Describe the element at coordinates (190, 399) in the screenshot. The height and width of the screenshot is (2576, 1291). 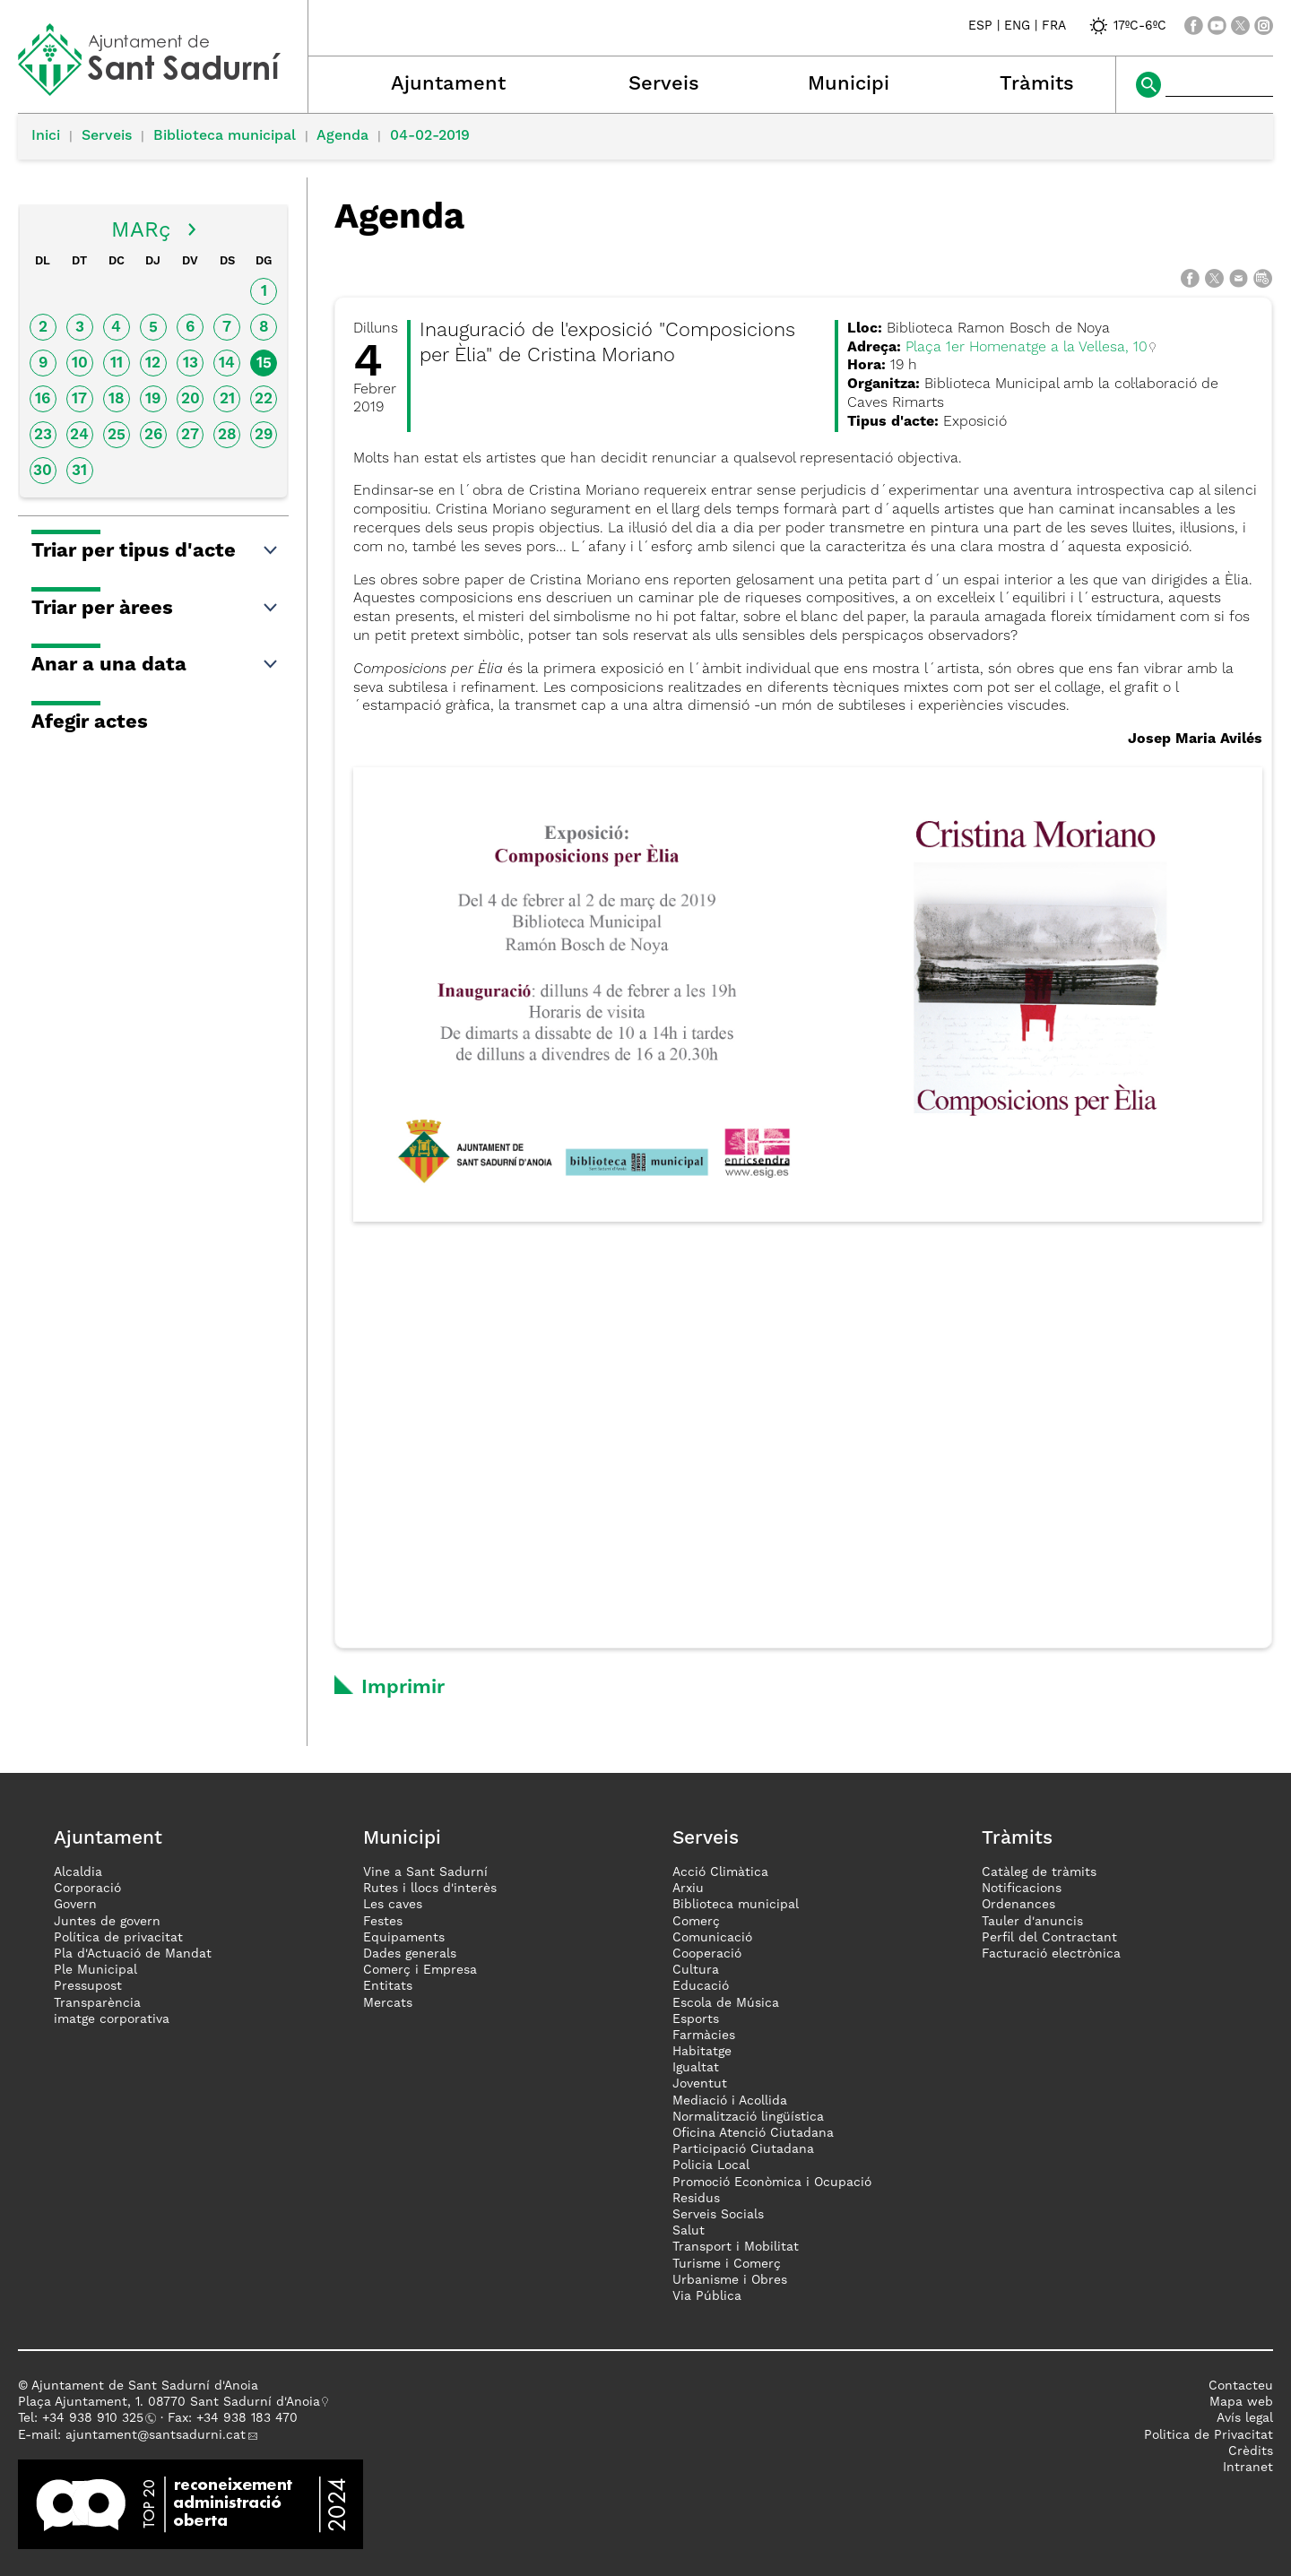
I see `20` at that location.